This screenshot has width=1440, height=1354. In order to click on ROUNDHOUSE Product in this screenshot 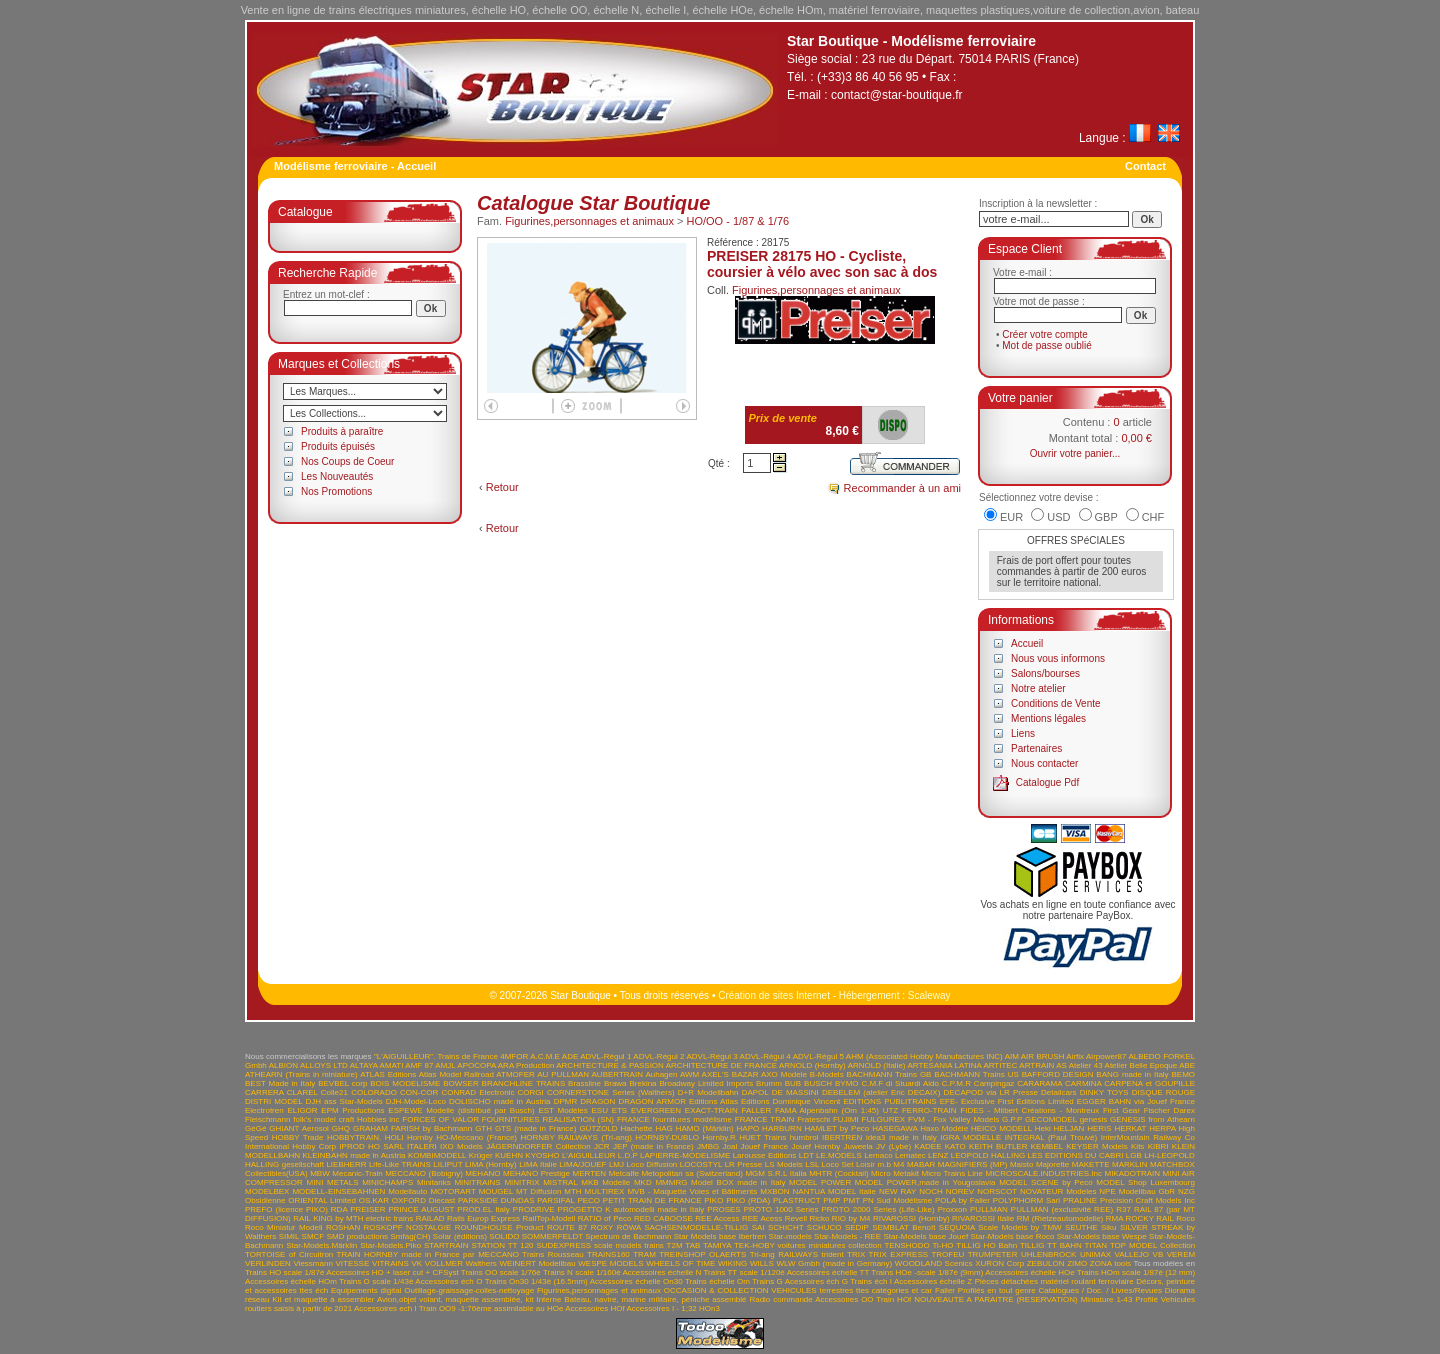, I will do `click(499, 1227)`.